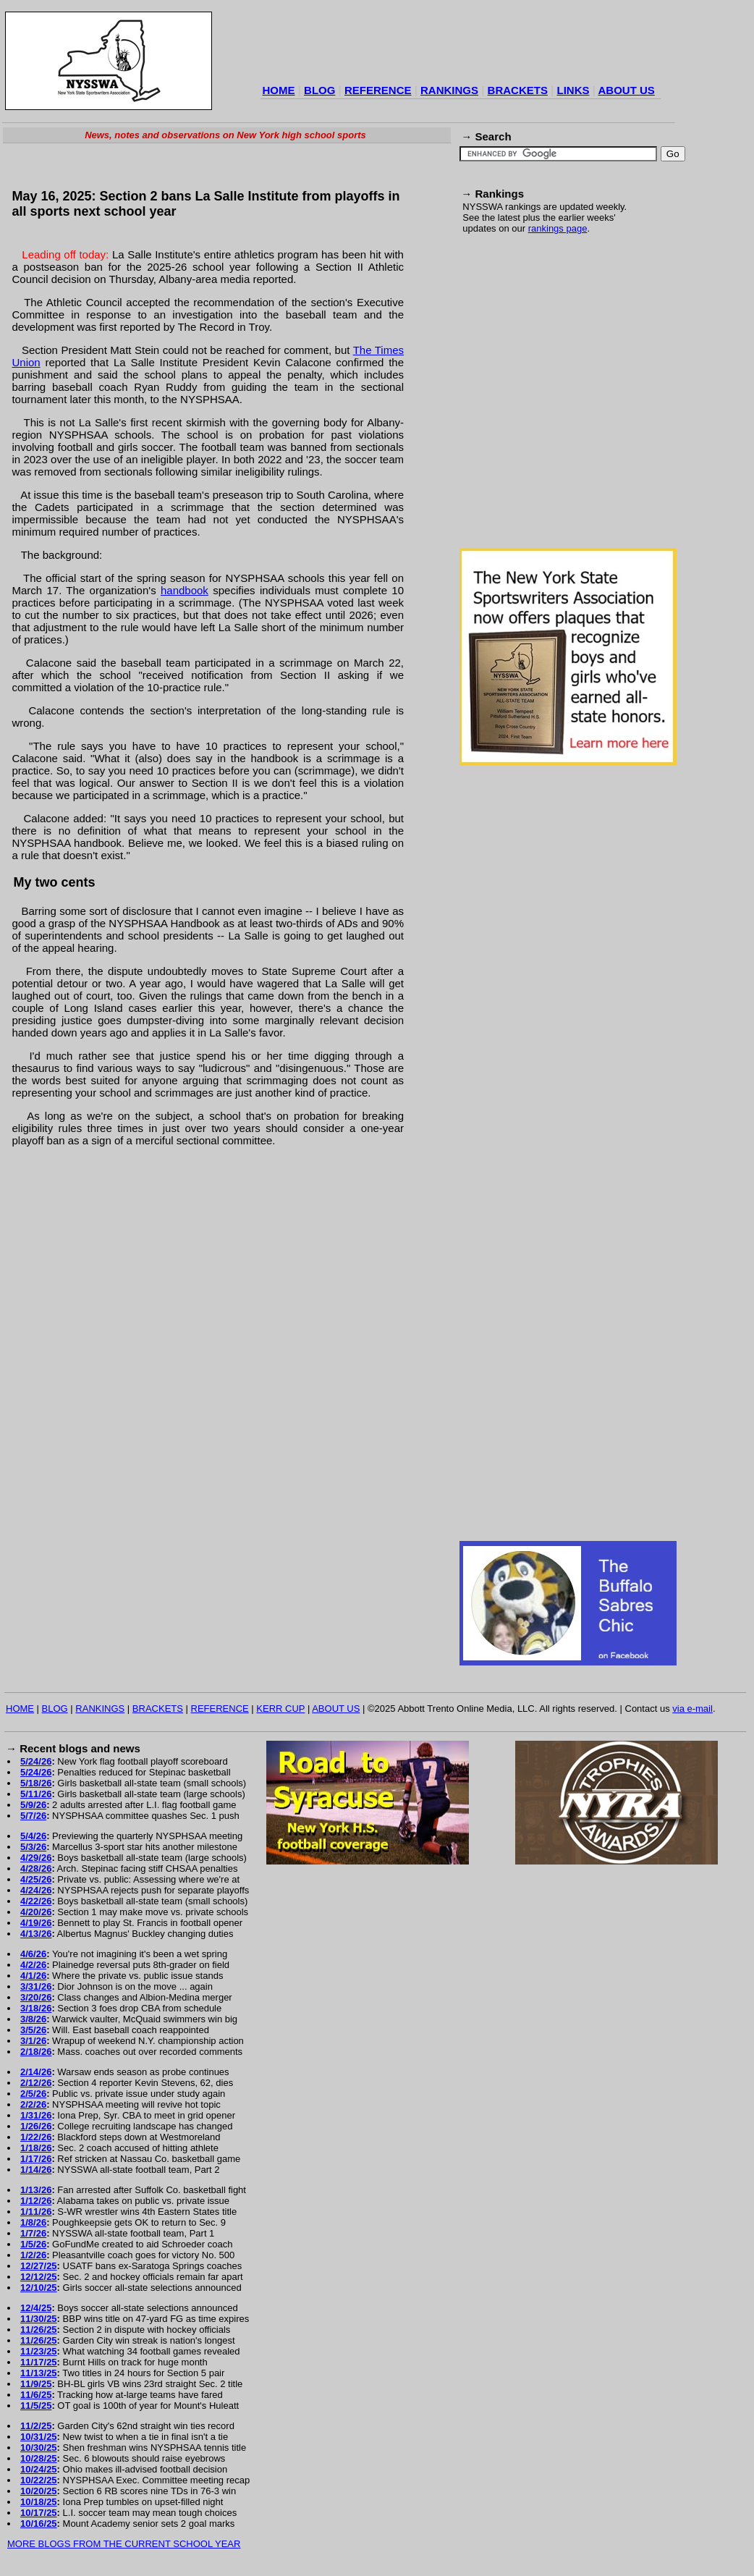 This screenshot has height=2576, width=754. What do you see at coordinates (38, 2523) in the screenshot?
I see `10/16/25` at bounding box center [38, 2523].